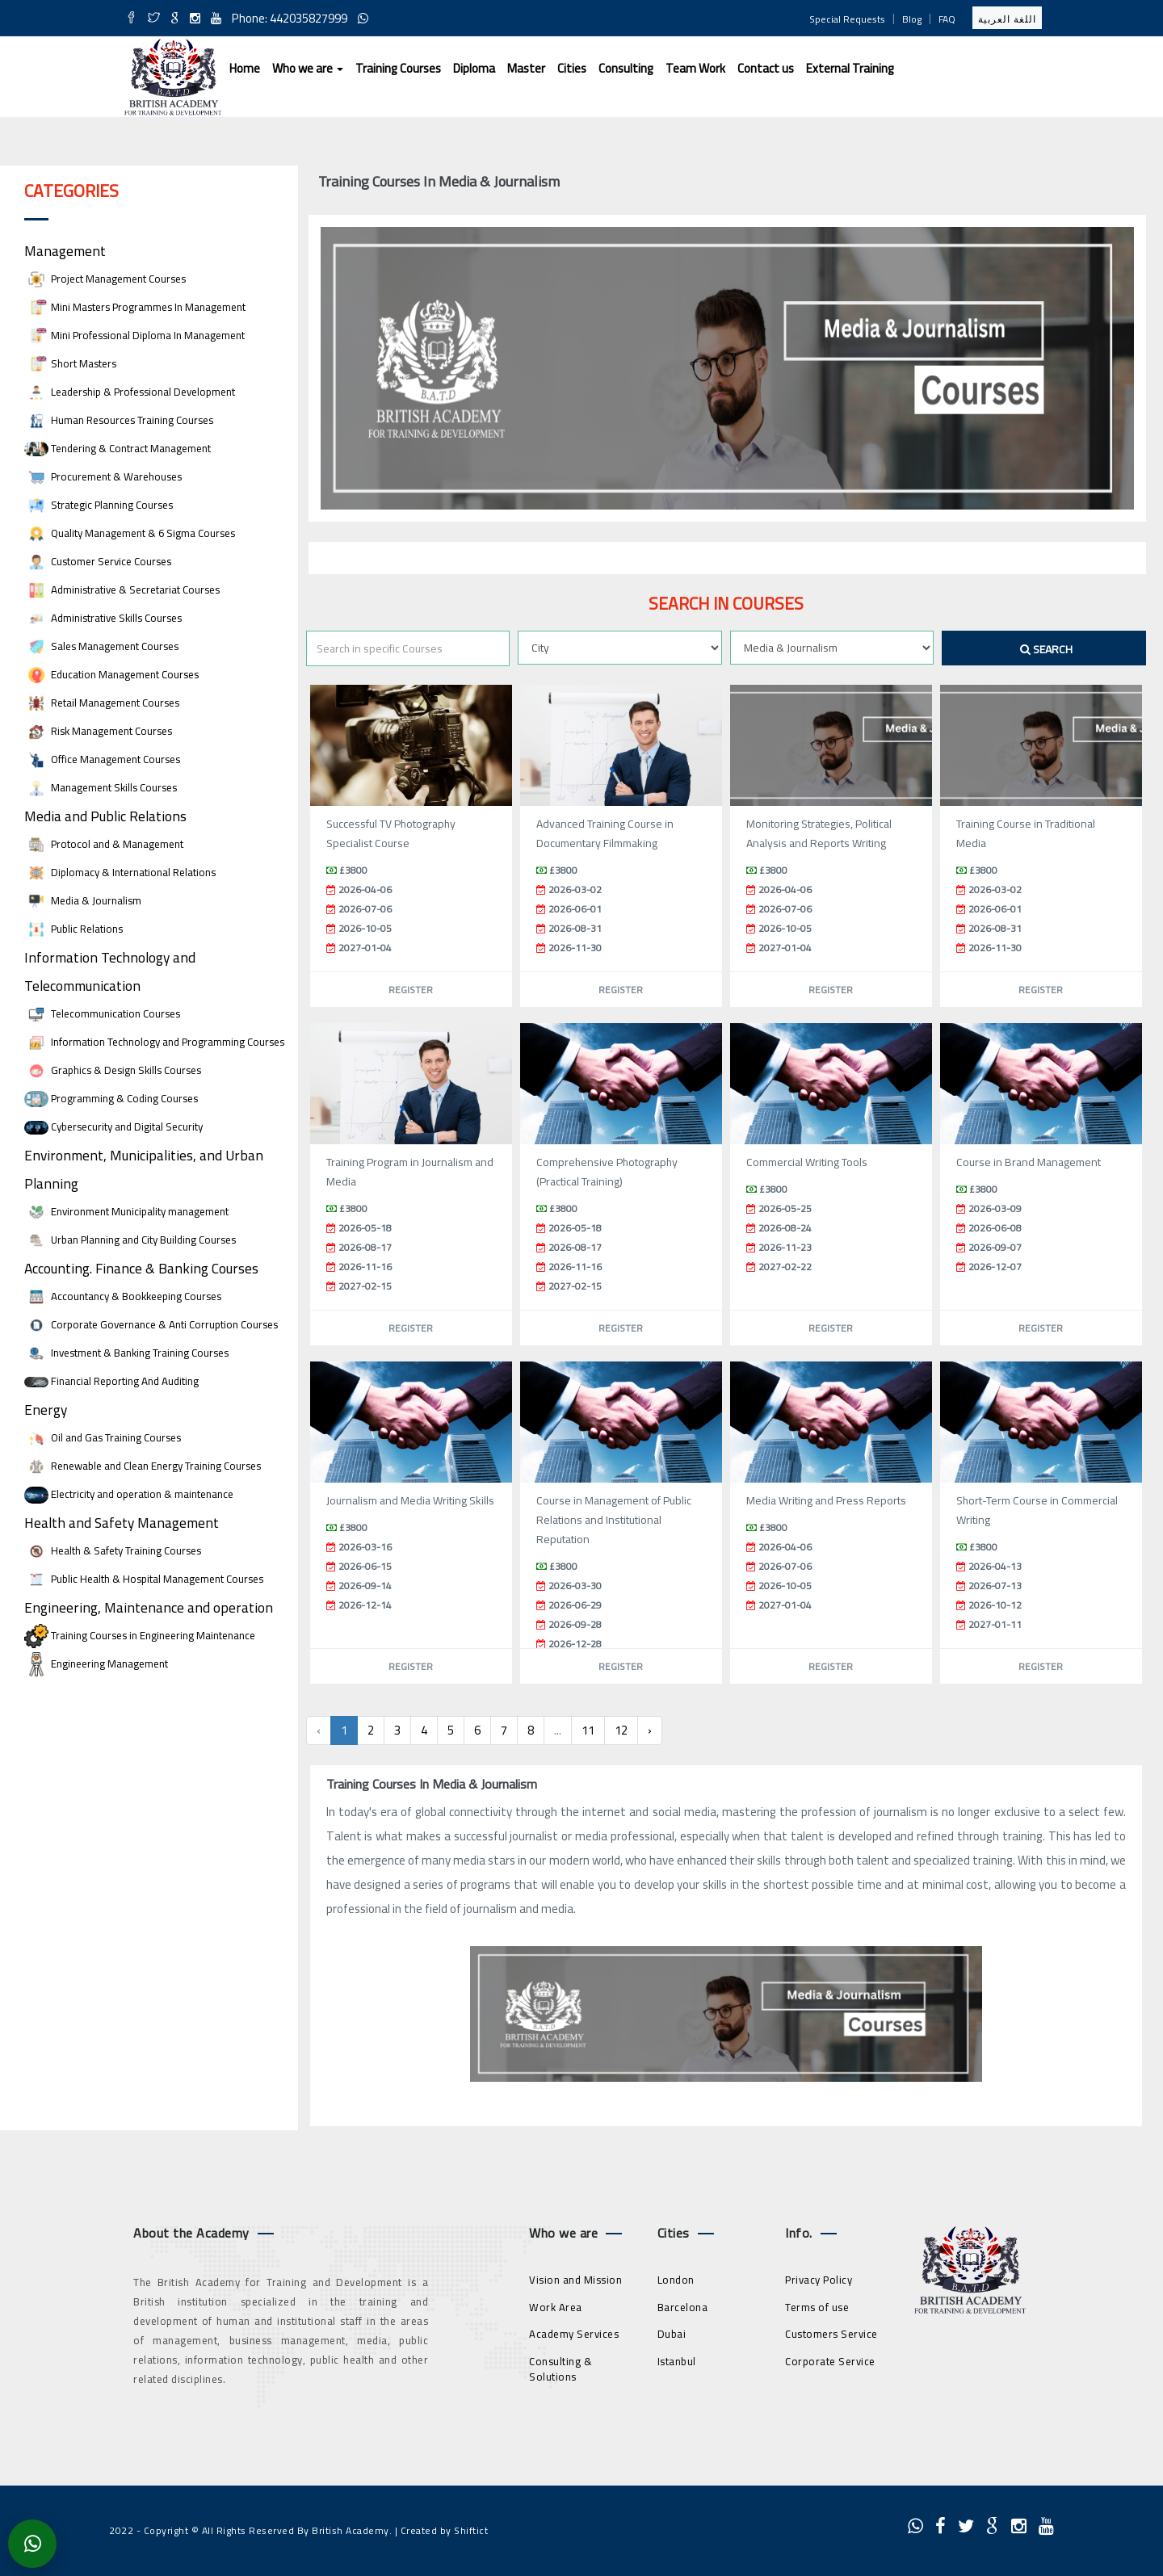 The image size is (1163, 2576). What do you see at coordinates (122, 590) in the screenshot?
I see `Administrative & Secretariat Courses` at bounding box center [122, 590].